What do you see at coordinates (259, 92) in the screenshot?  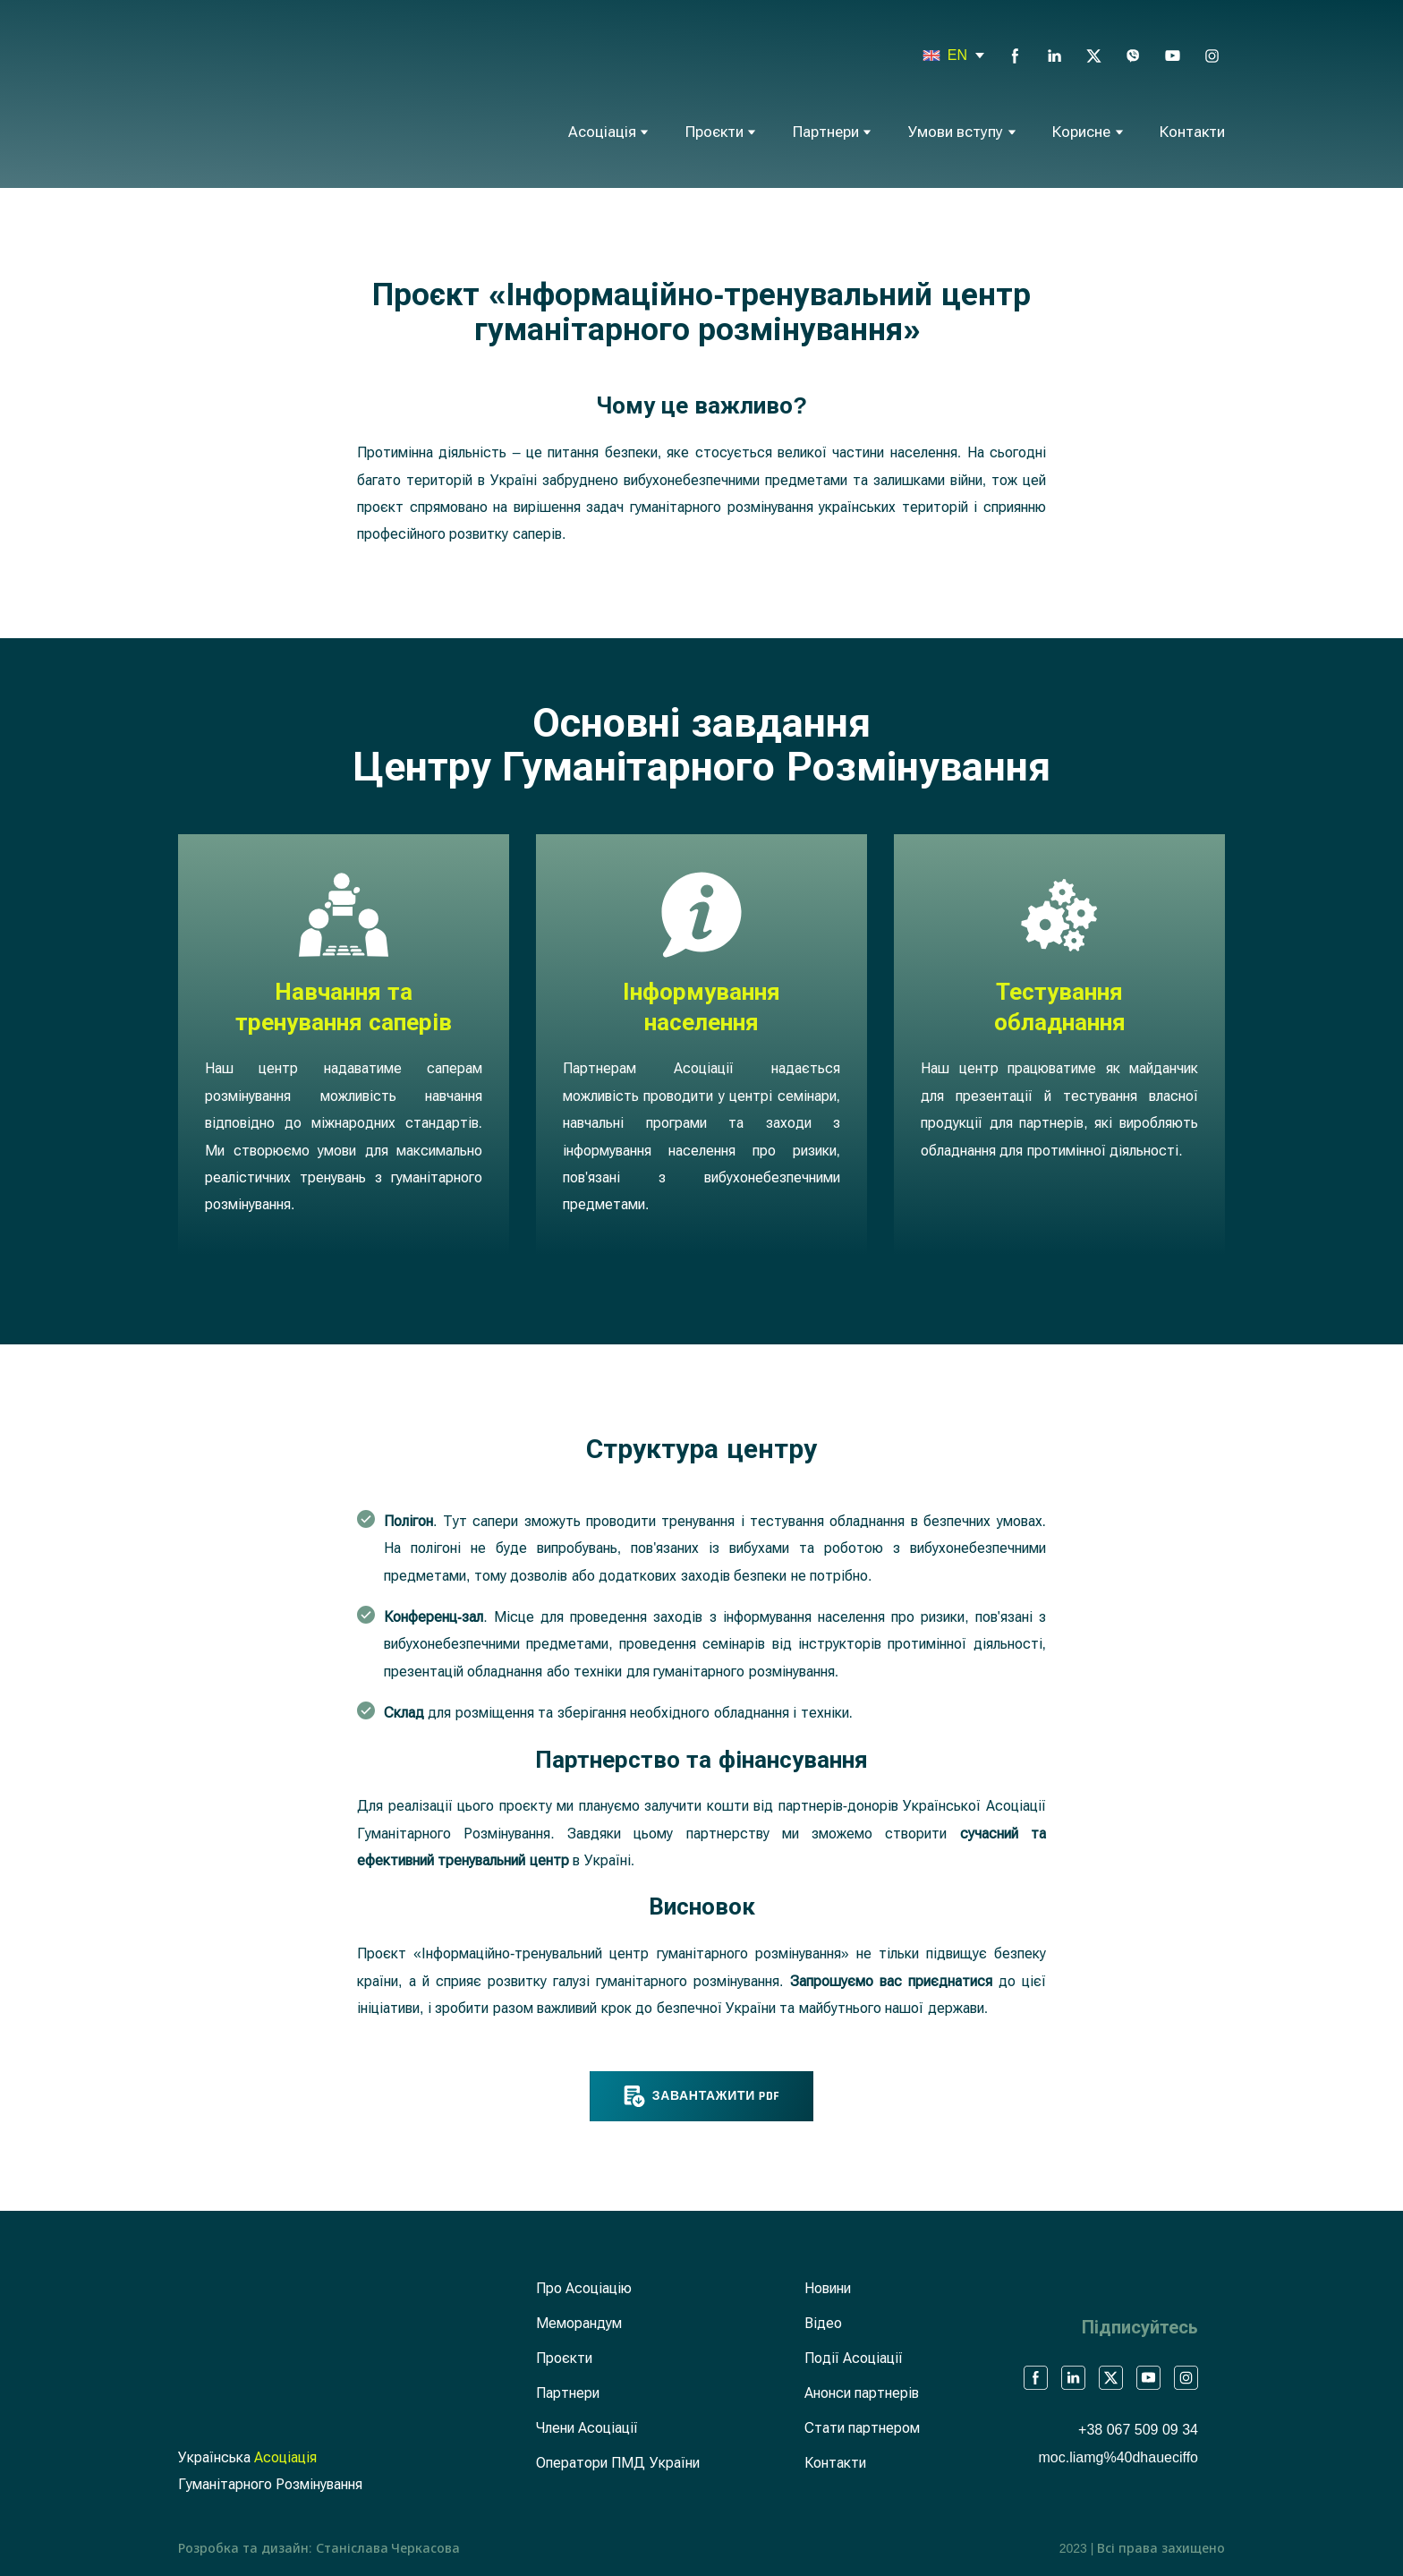 I see `[Return to home page]` at bounding box center [259, 92].